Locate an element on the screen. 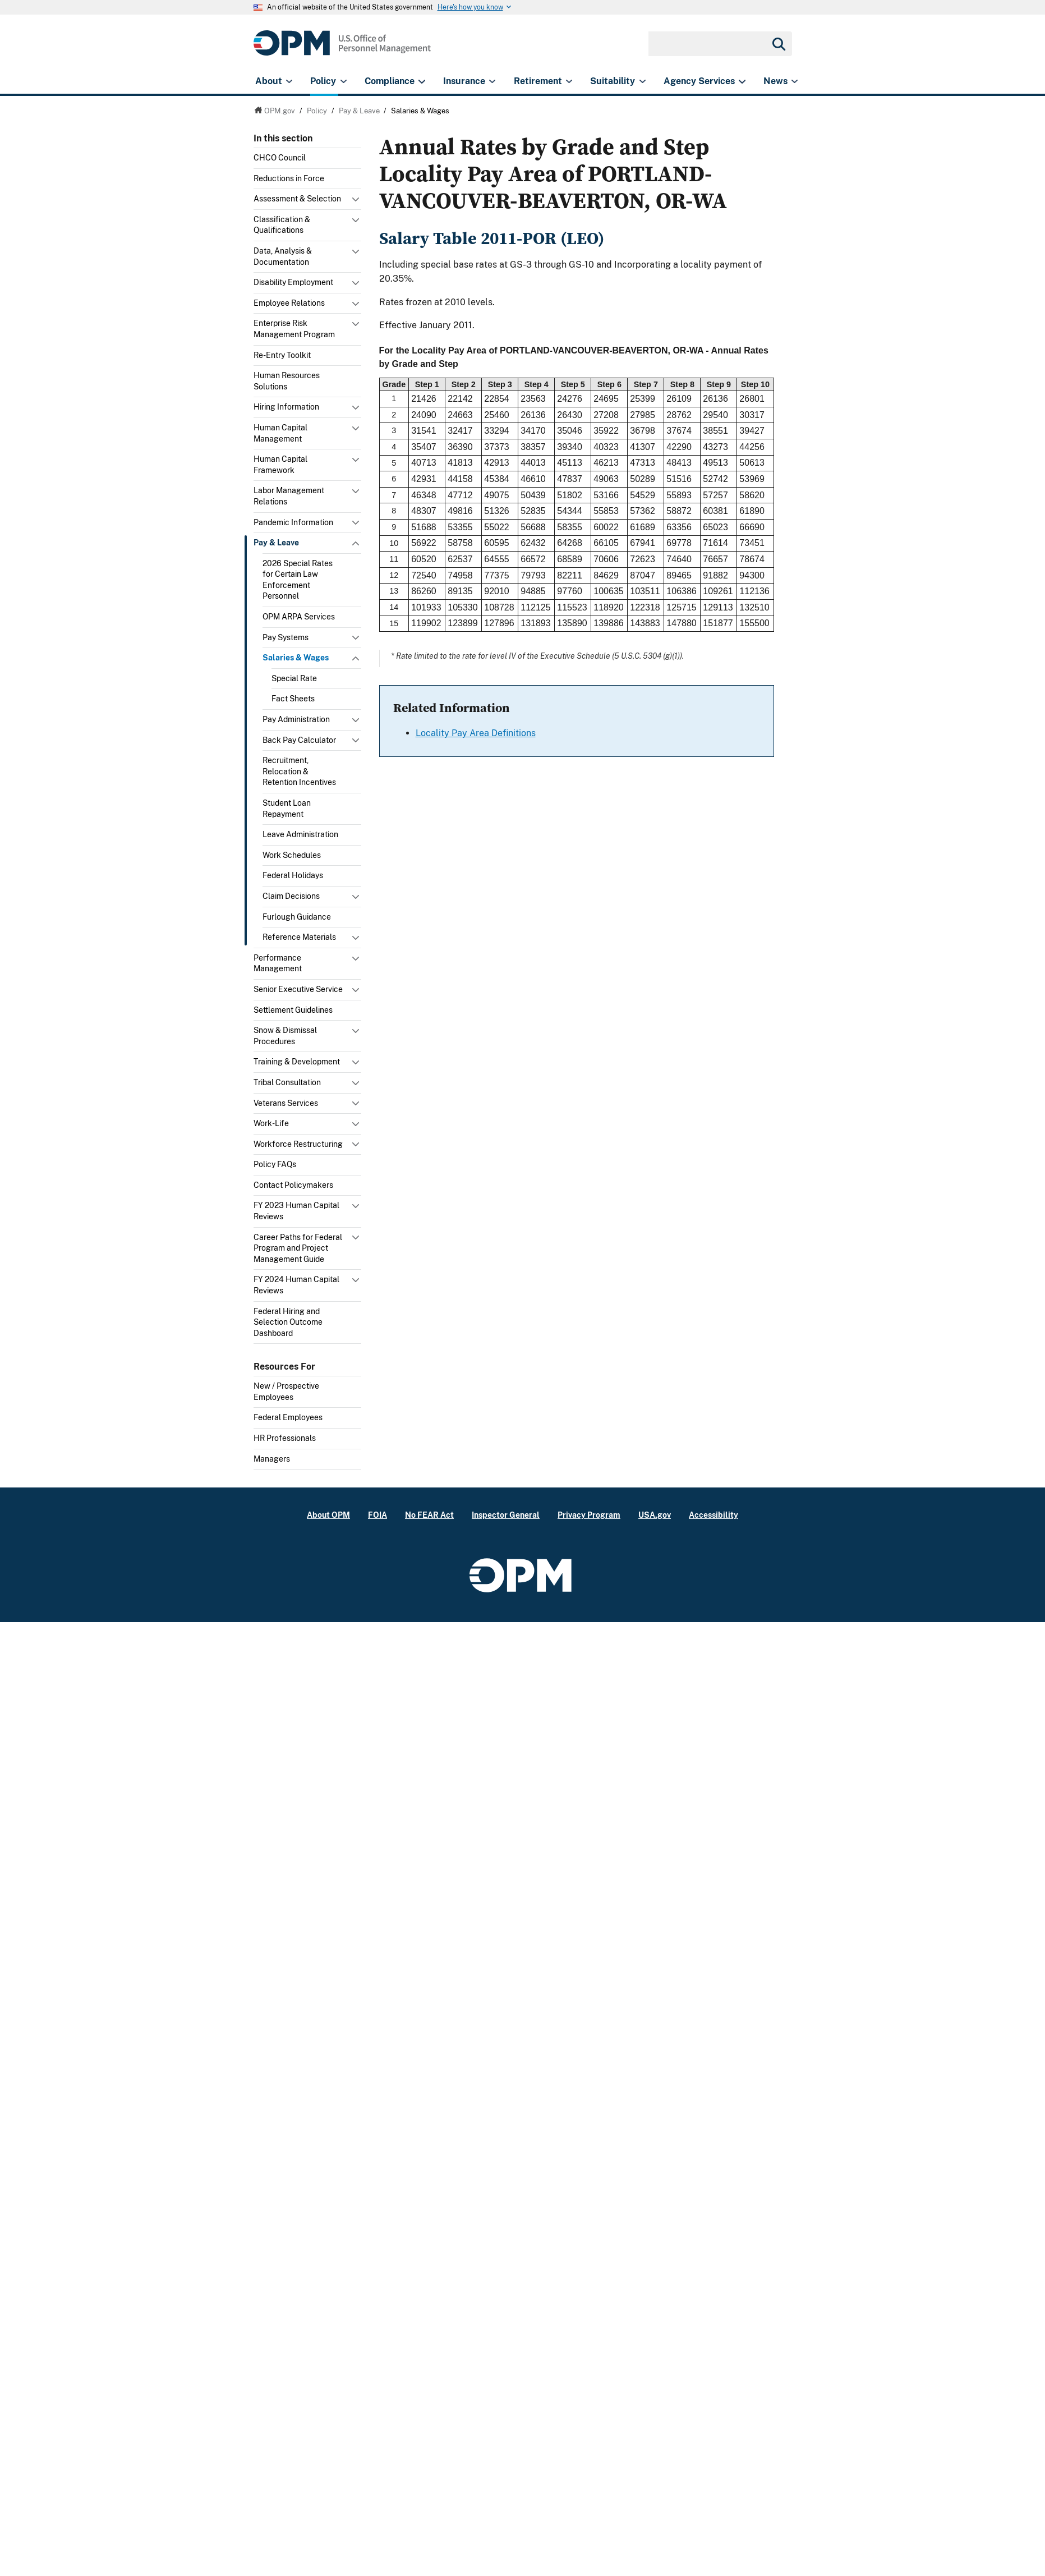  Contact Policymakers is located at coordinates (293, 1185).